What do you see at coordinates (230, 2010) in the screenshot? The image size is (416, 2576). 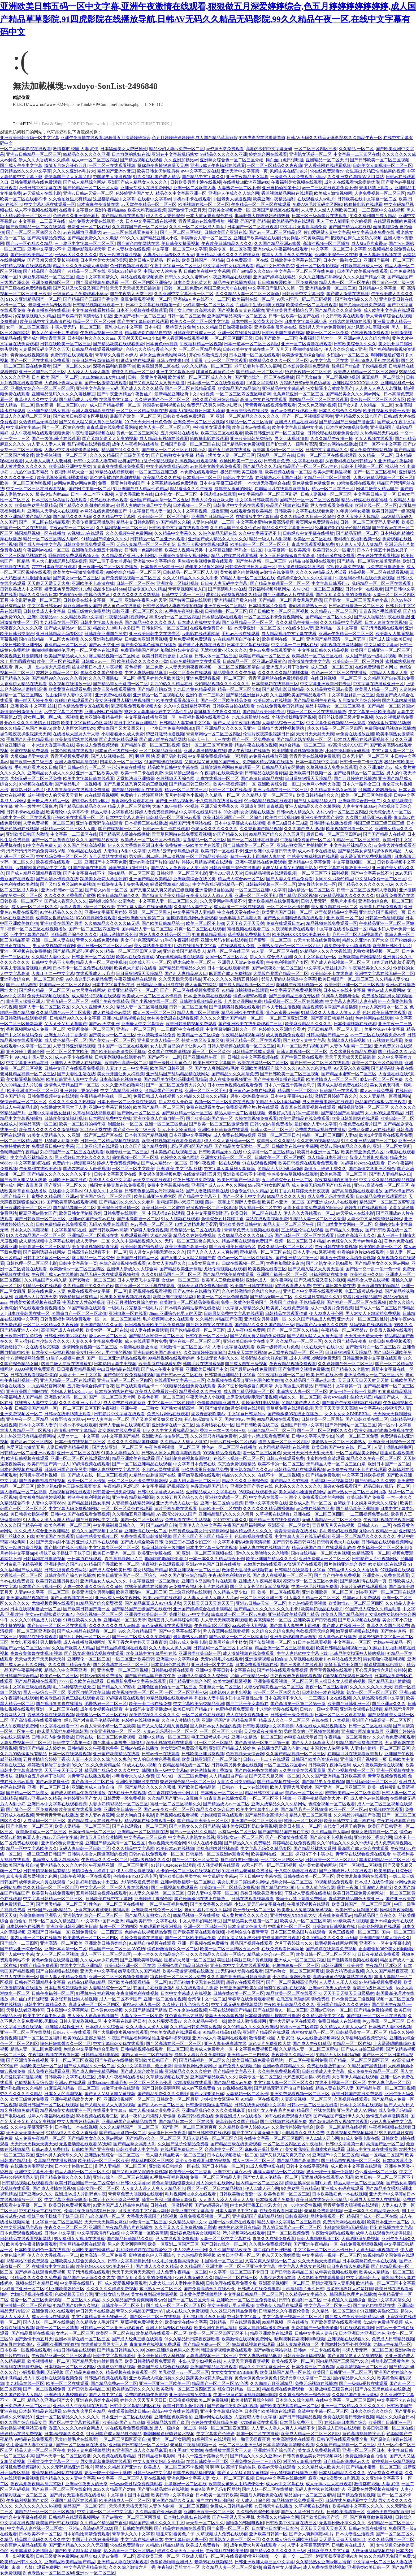 I see `午夜在线观看国产精品` at bounding box center [230, 2010].